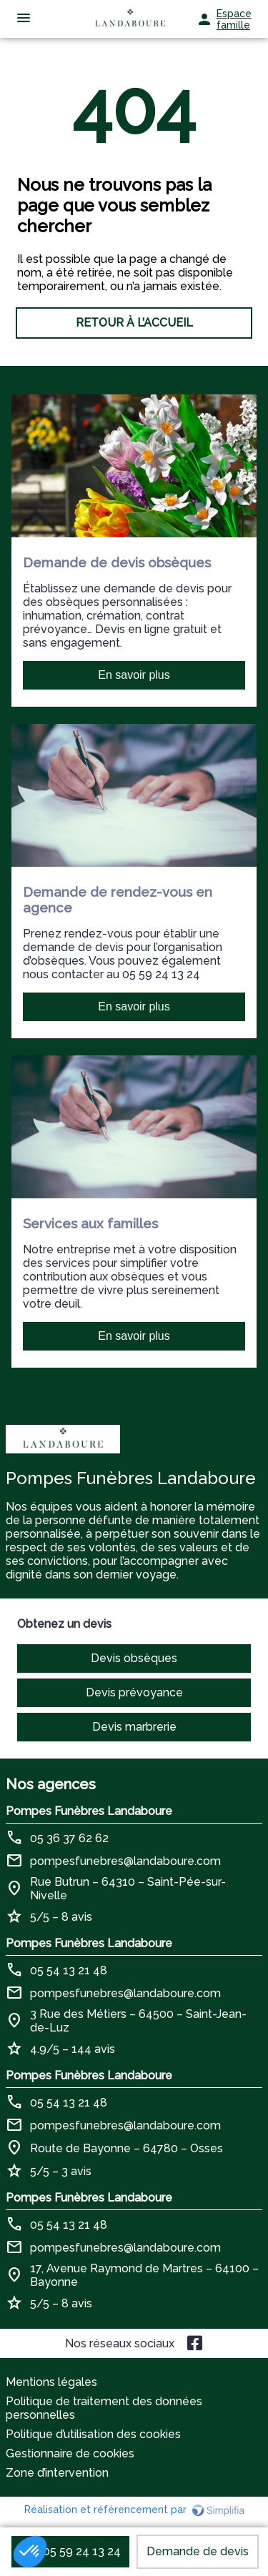 The width and height of the screenshot is (268, 2576). What do you see at coordinates (51, 2382) in the screenshot?
I see `Mentions légales` at bounding box center [51, 2382].